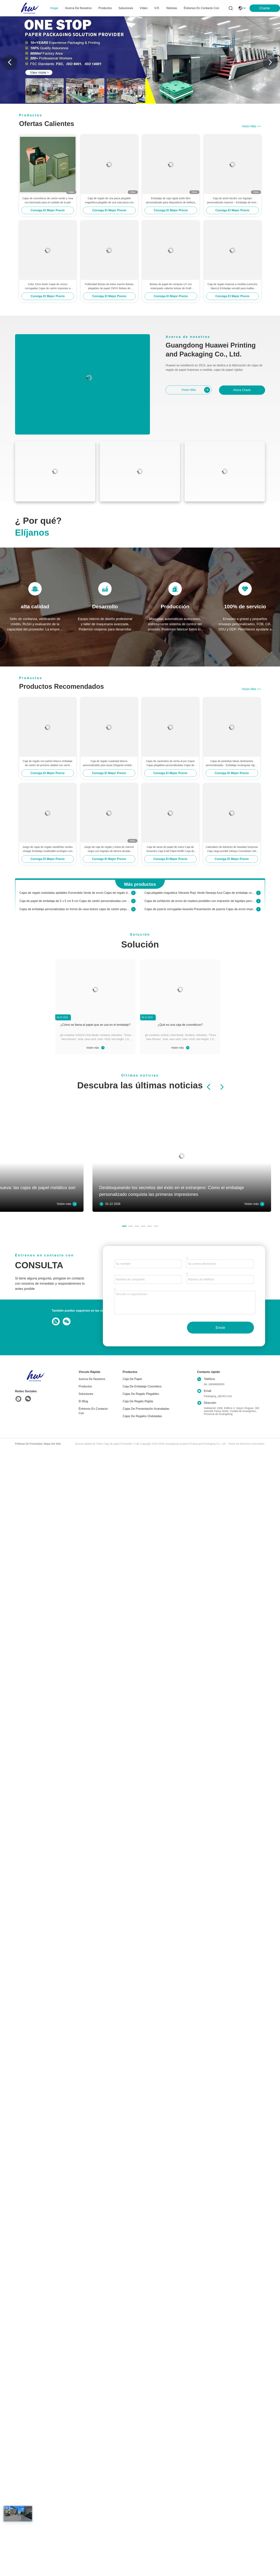 The image size is (280, 2576). Describe the element at coordinates (47, 200) in the screenshot. I see `Cajas de cosméticos de cartón verde y rosa con barnizado para el cuidado de la piel` at that location.